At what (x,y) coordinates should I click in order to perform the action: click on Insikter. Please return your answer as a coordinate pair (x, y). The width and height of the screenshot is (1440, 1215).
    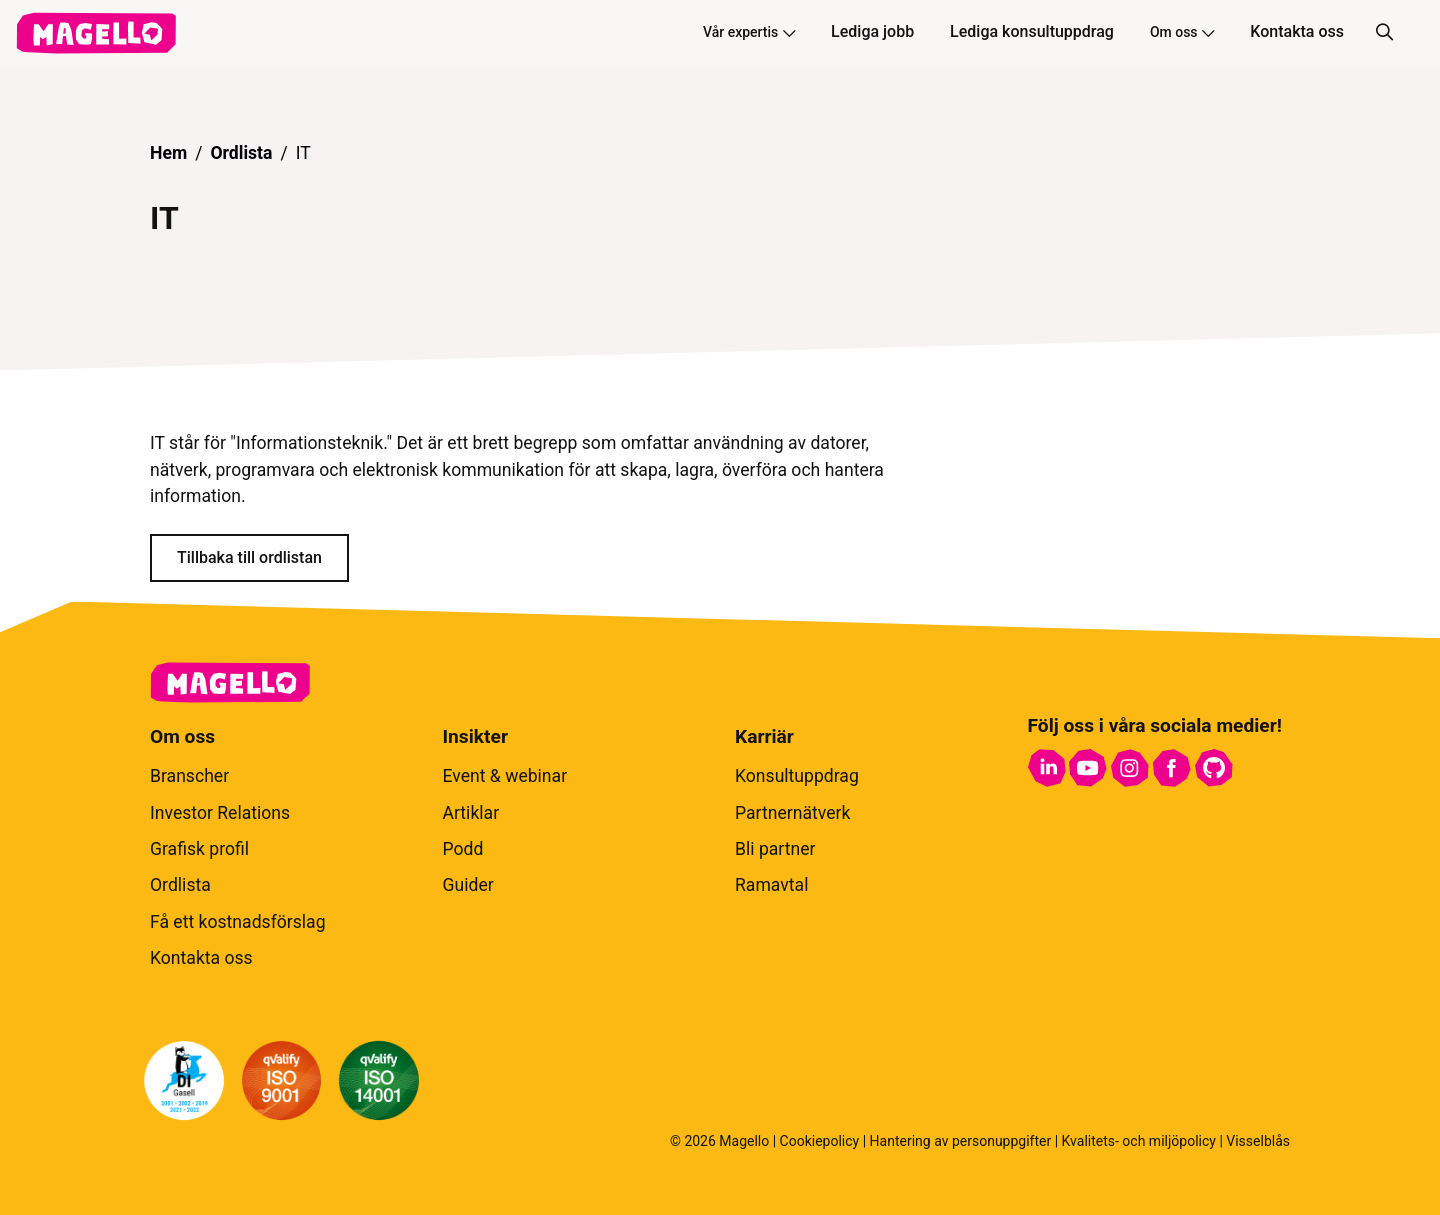
    Looking at the image, I should click on (475, 736).